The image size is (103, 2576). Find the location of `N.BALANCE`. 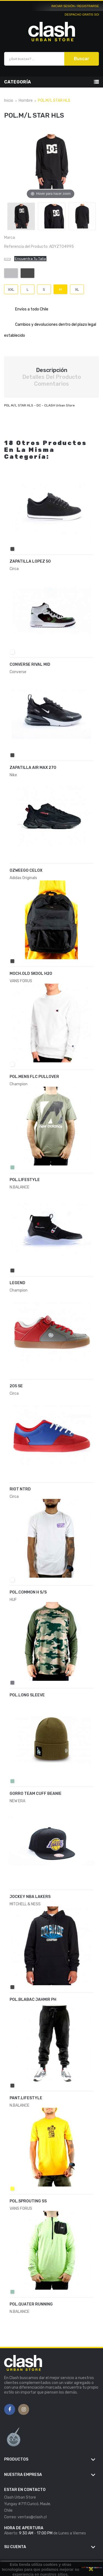

N.BALANCE is located at coordinates (19, 2311).